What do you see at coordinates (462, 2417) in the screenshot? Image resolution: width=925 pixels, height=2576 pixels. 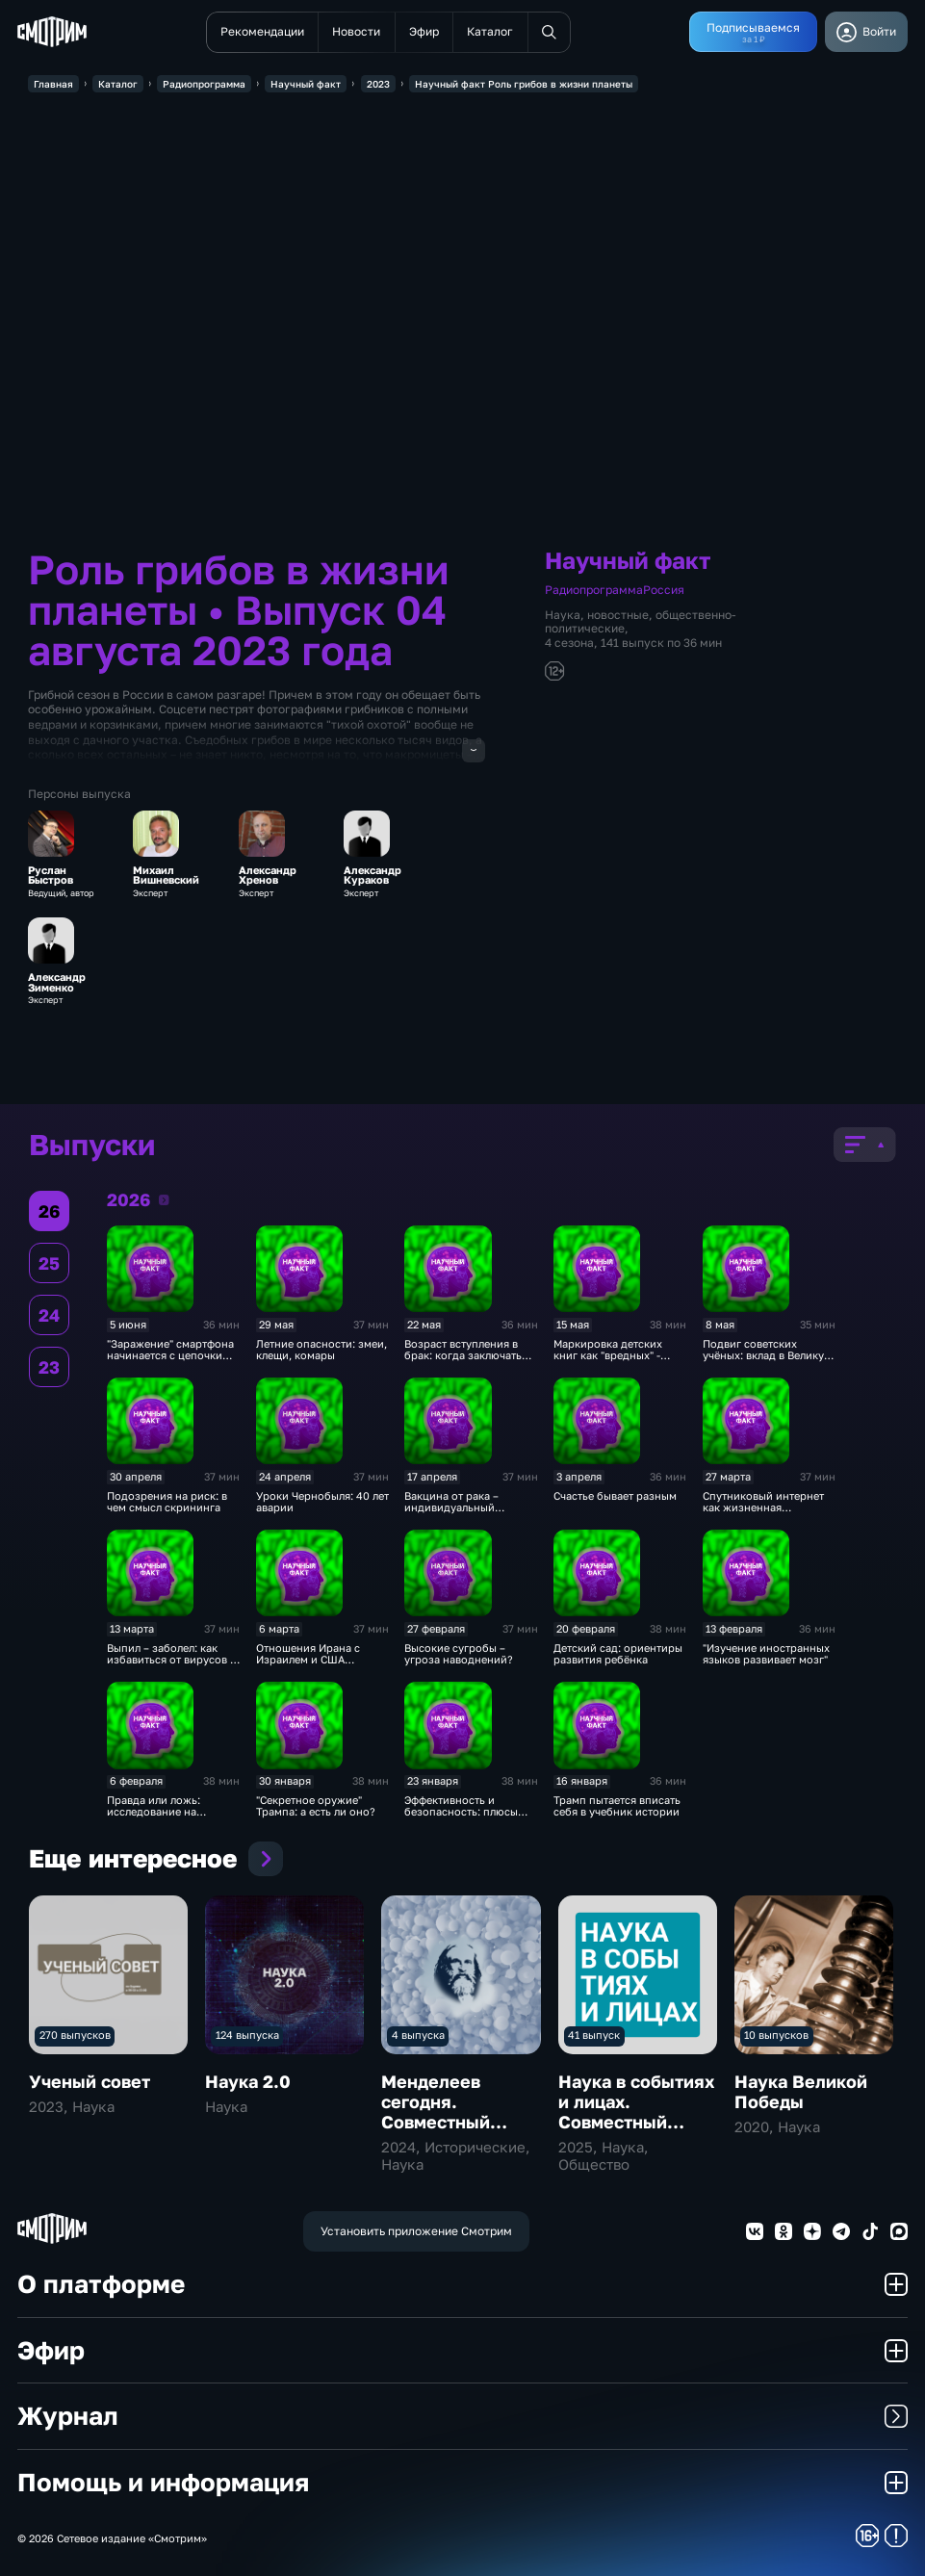 I see `Журнал` at bounding box center [462, 2417].